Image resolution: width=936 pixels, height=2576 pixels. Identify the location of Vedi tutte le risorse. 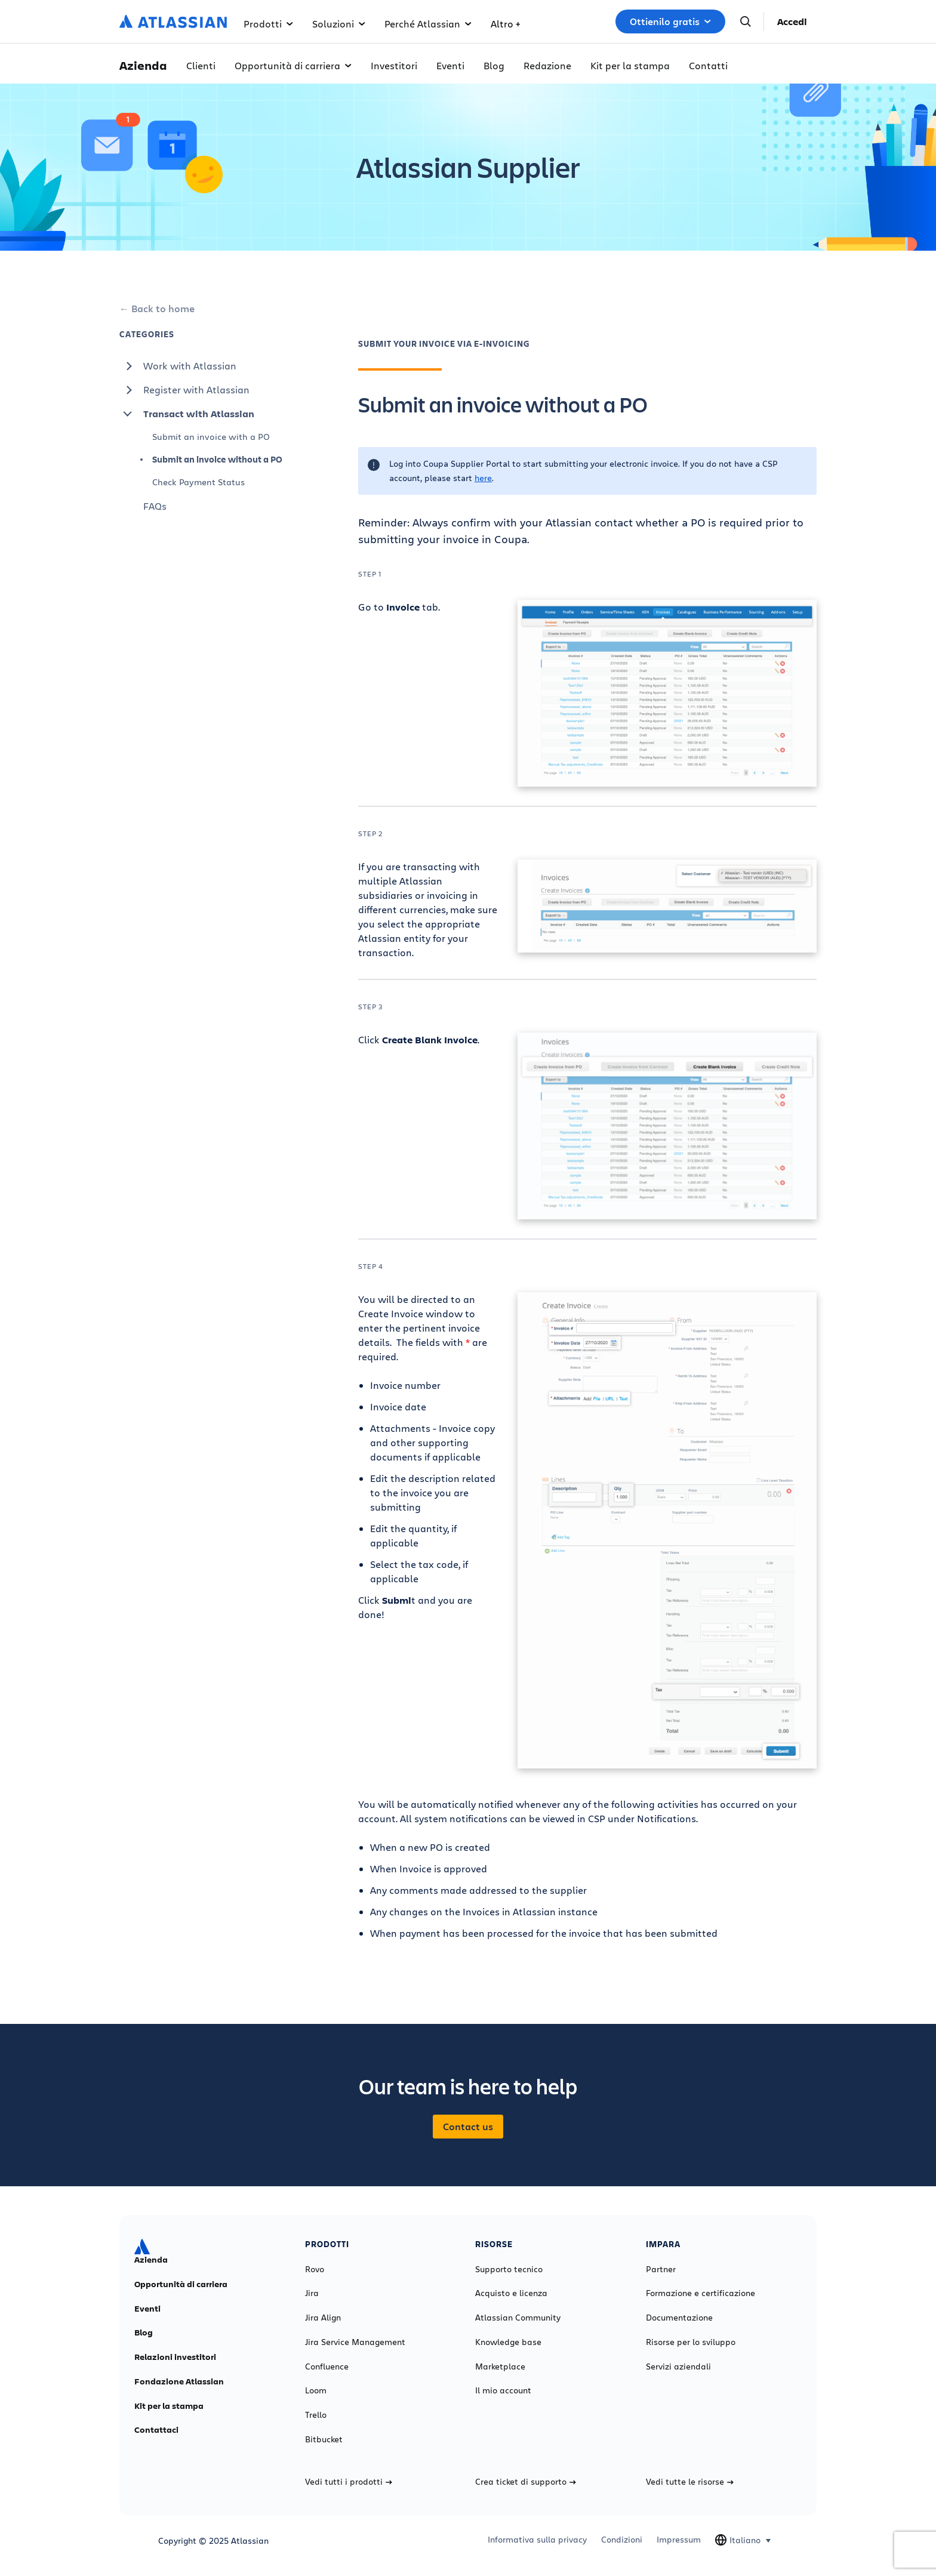
(690, 2481).